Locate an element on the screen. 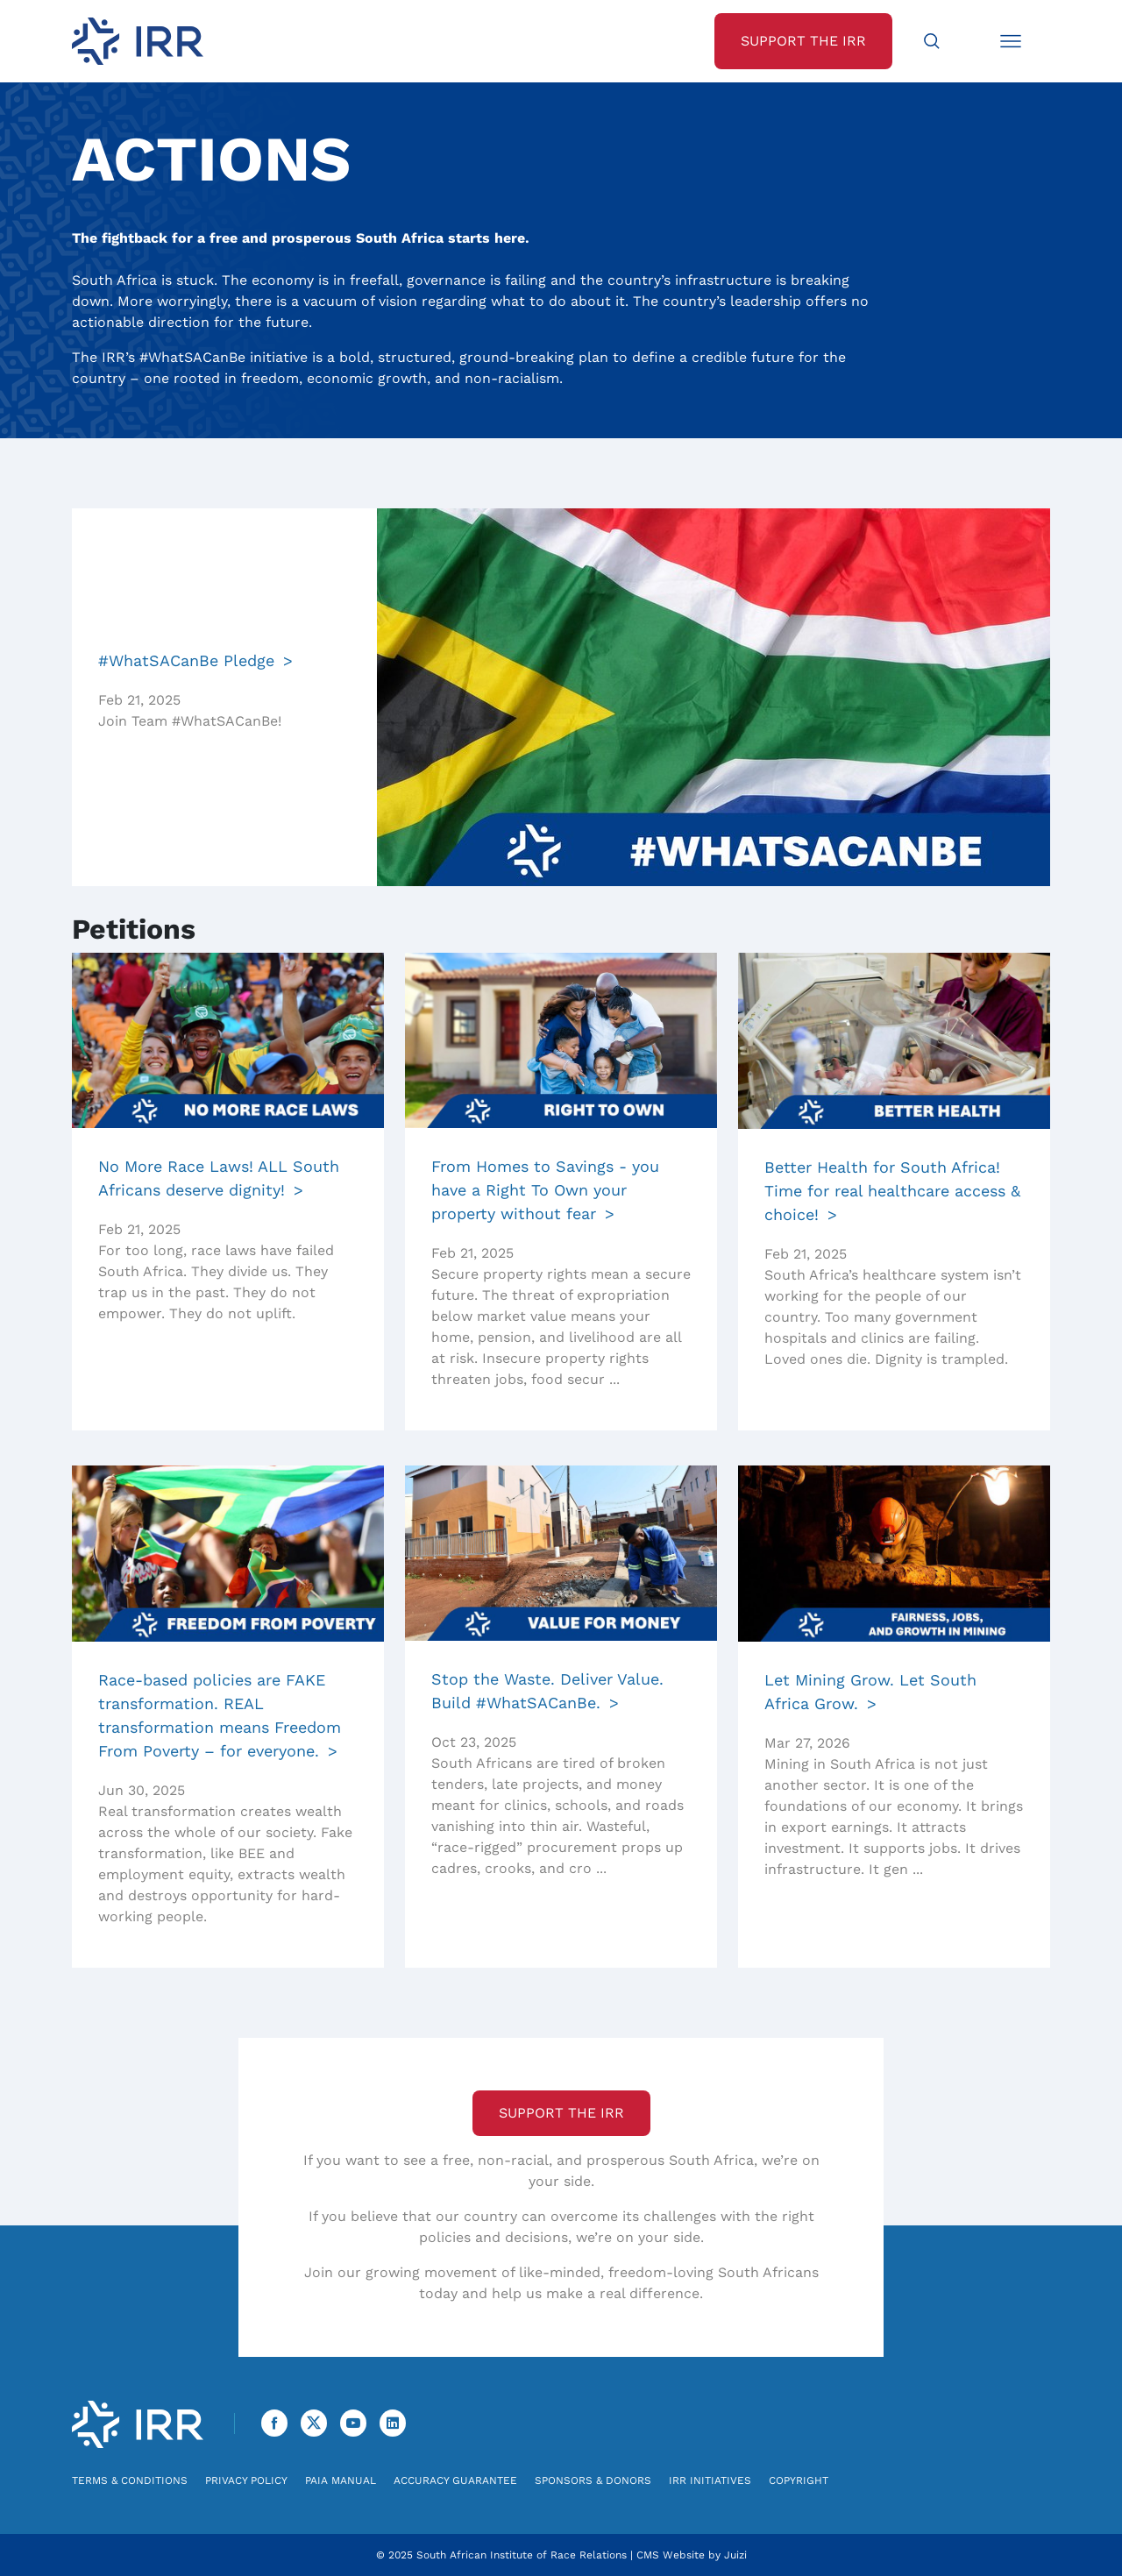 This screenshot has height=2576, width=1122. Sponsors & Donors is located at coordinates (593, 2480).